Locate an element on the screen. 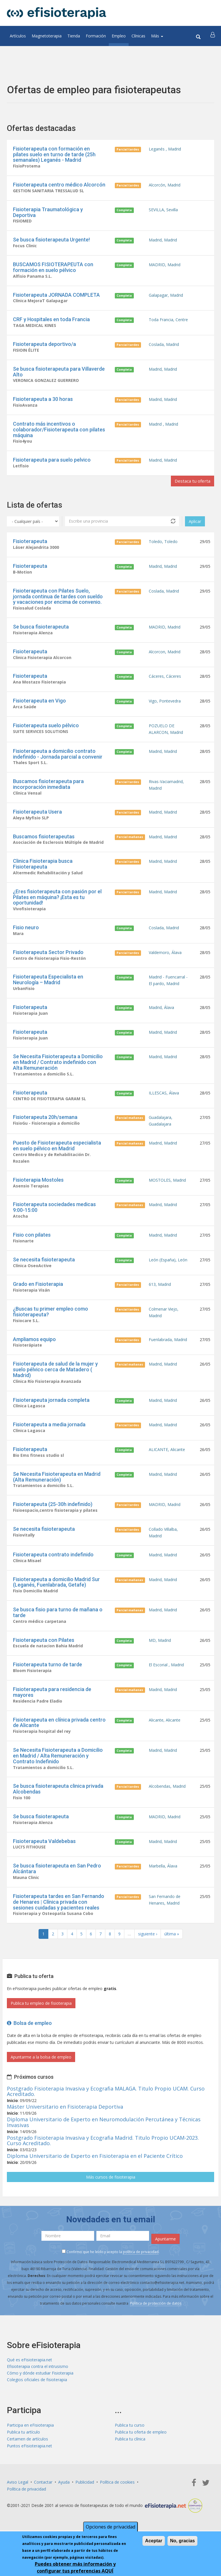 This screenshot has height=2576, width=221. Efisioterapia contra el intrusismo is located at coordinates (37, 2387).